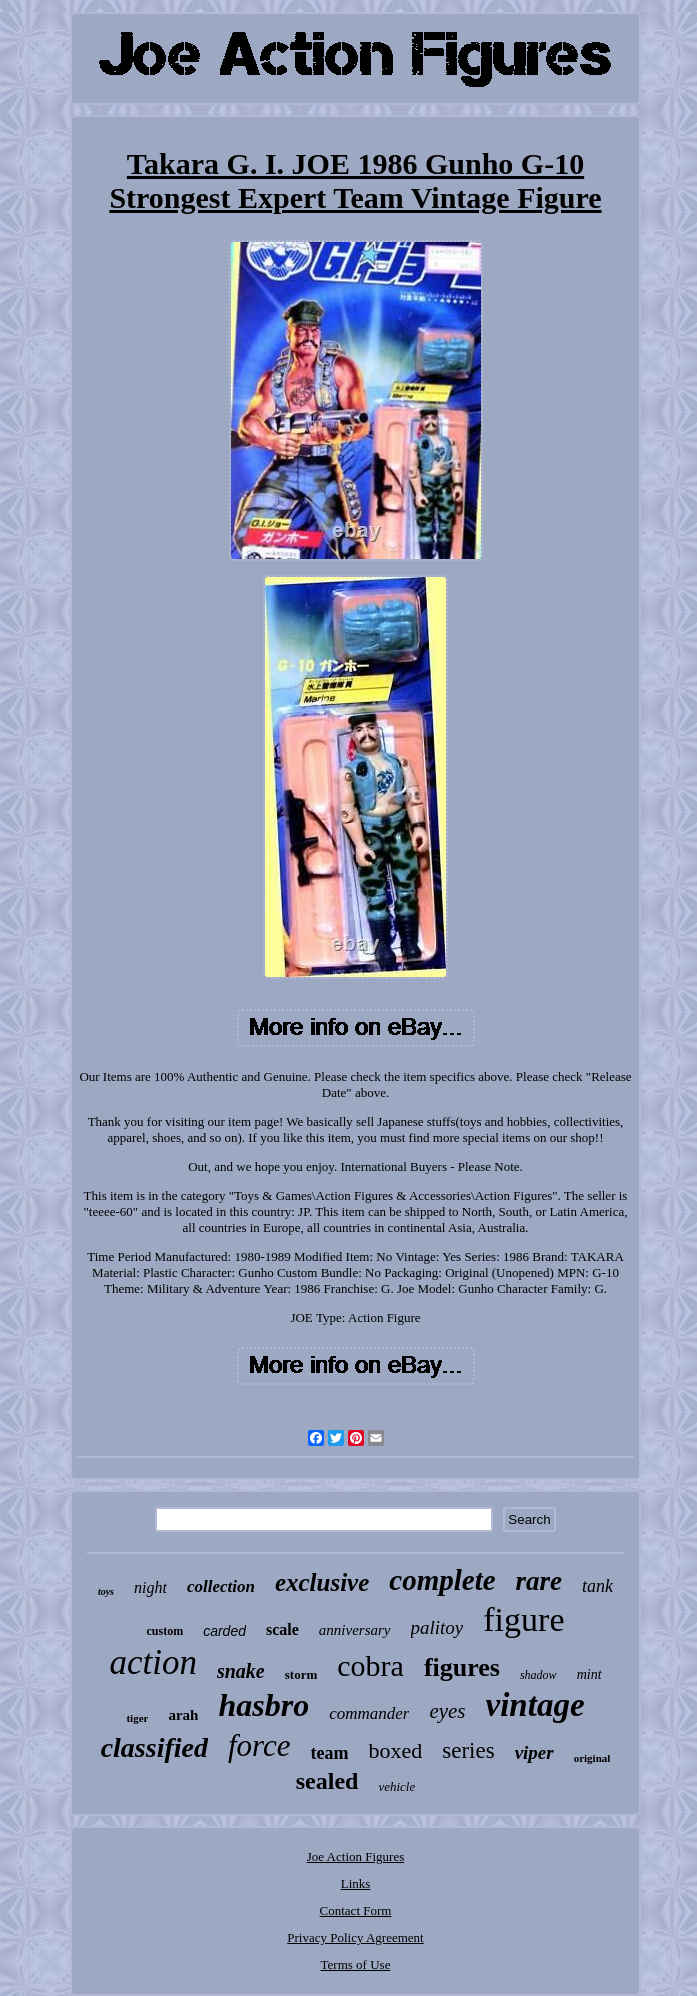  I want to click on viper, so click(534, 1752).